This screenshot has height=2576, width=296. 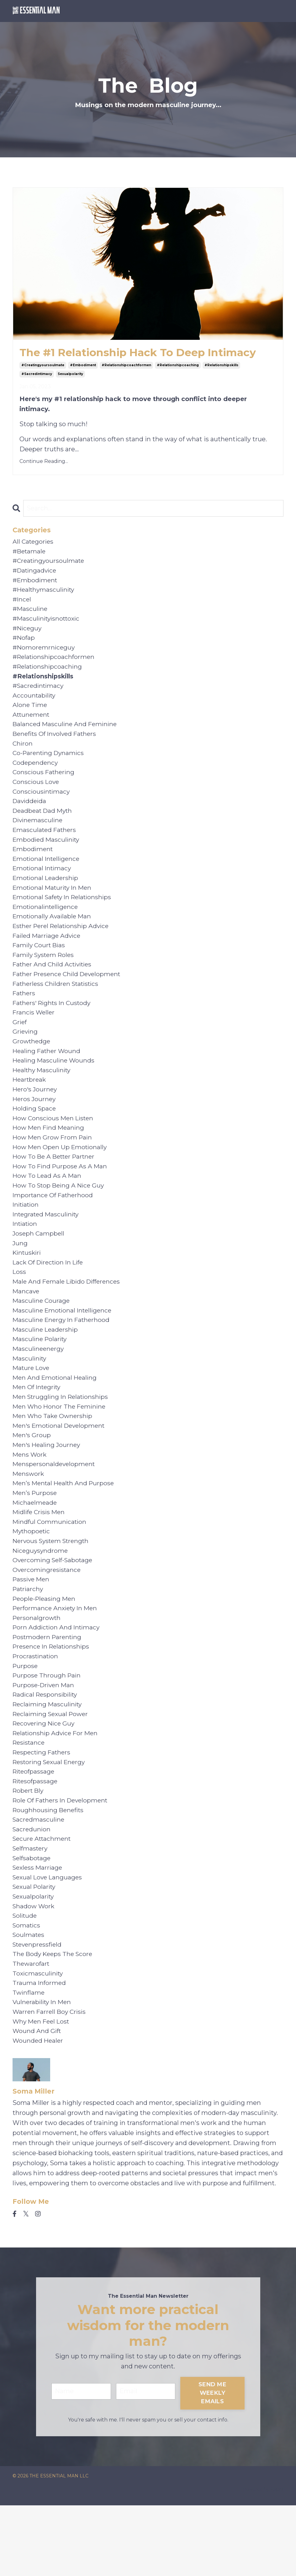 I want to click on grieving, so click(x=26, y=1056).